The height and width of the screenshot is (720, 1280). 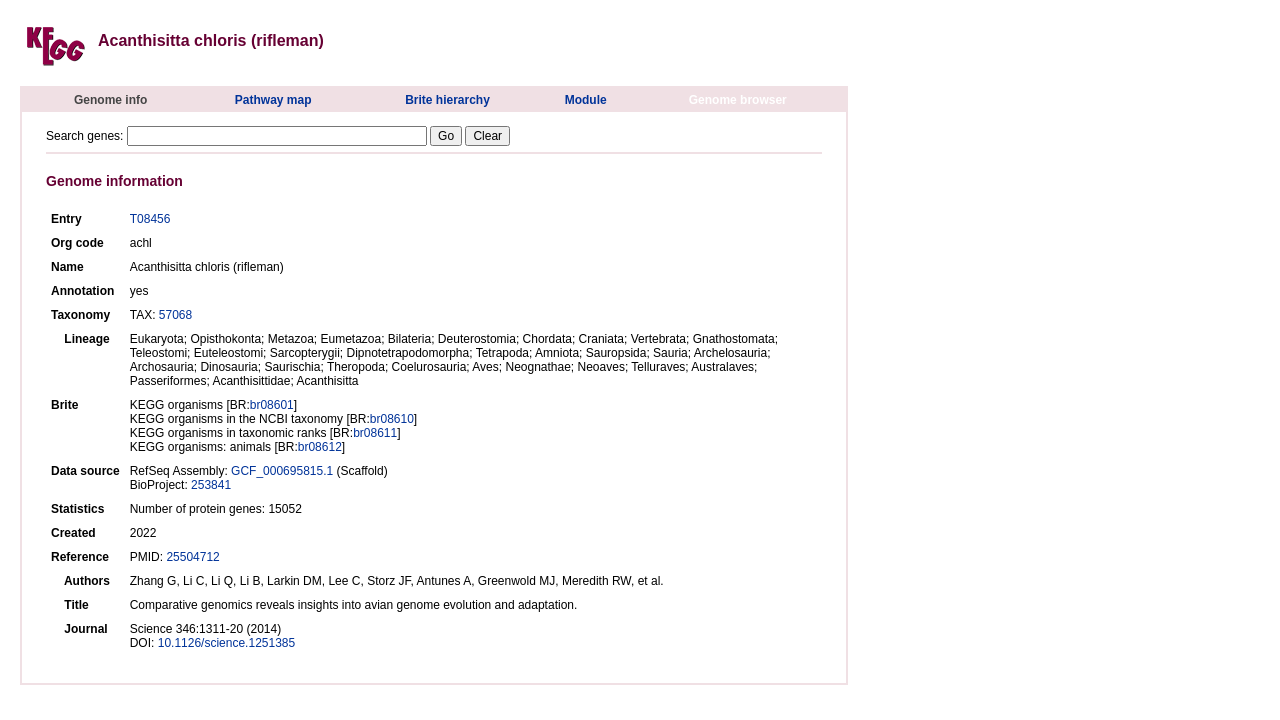 What do you see at coordinates (320, 447) in the screenshot?
I see `br08612` at bounding box center [320, 447].